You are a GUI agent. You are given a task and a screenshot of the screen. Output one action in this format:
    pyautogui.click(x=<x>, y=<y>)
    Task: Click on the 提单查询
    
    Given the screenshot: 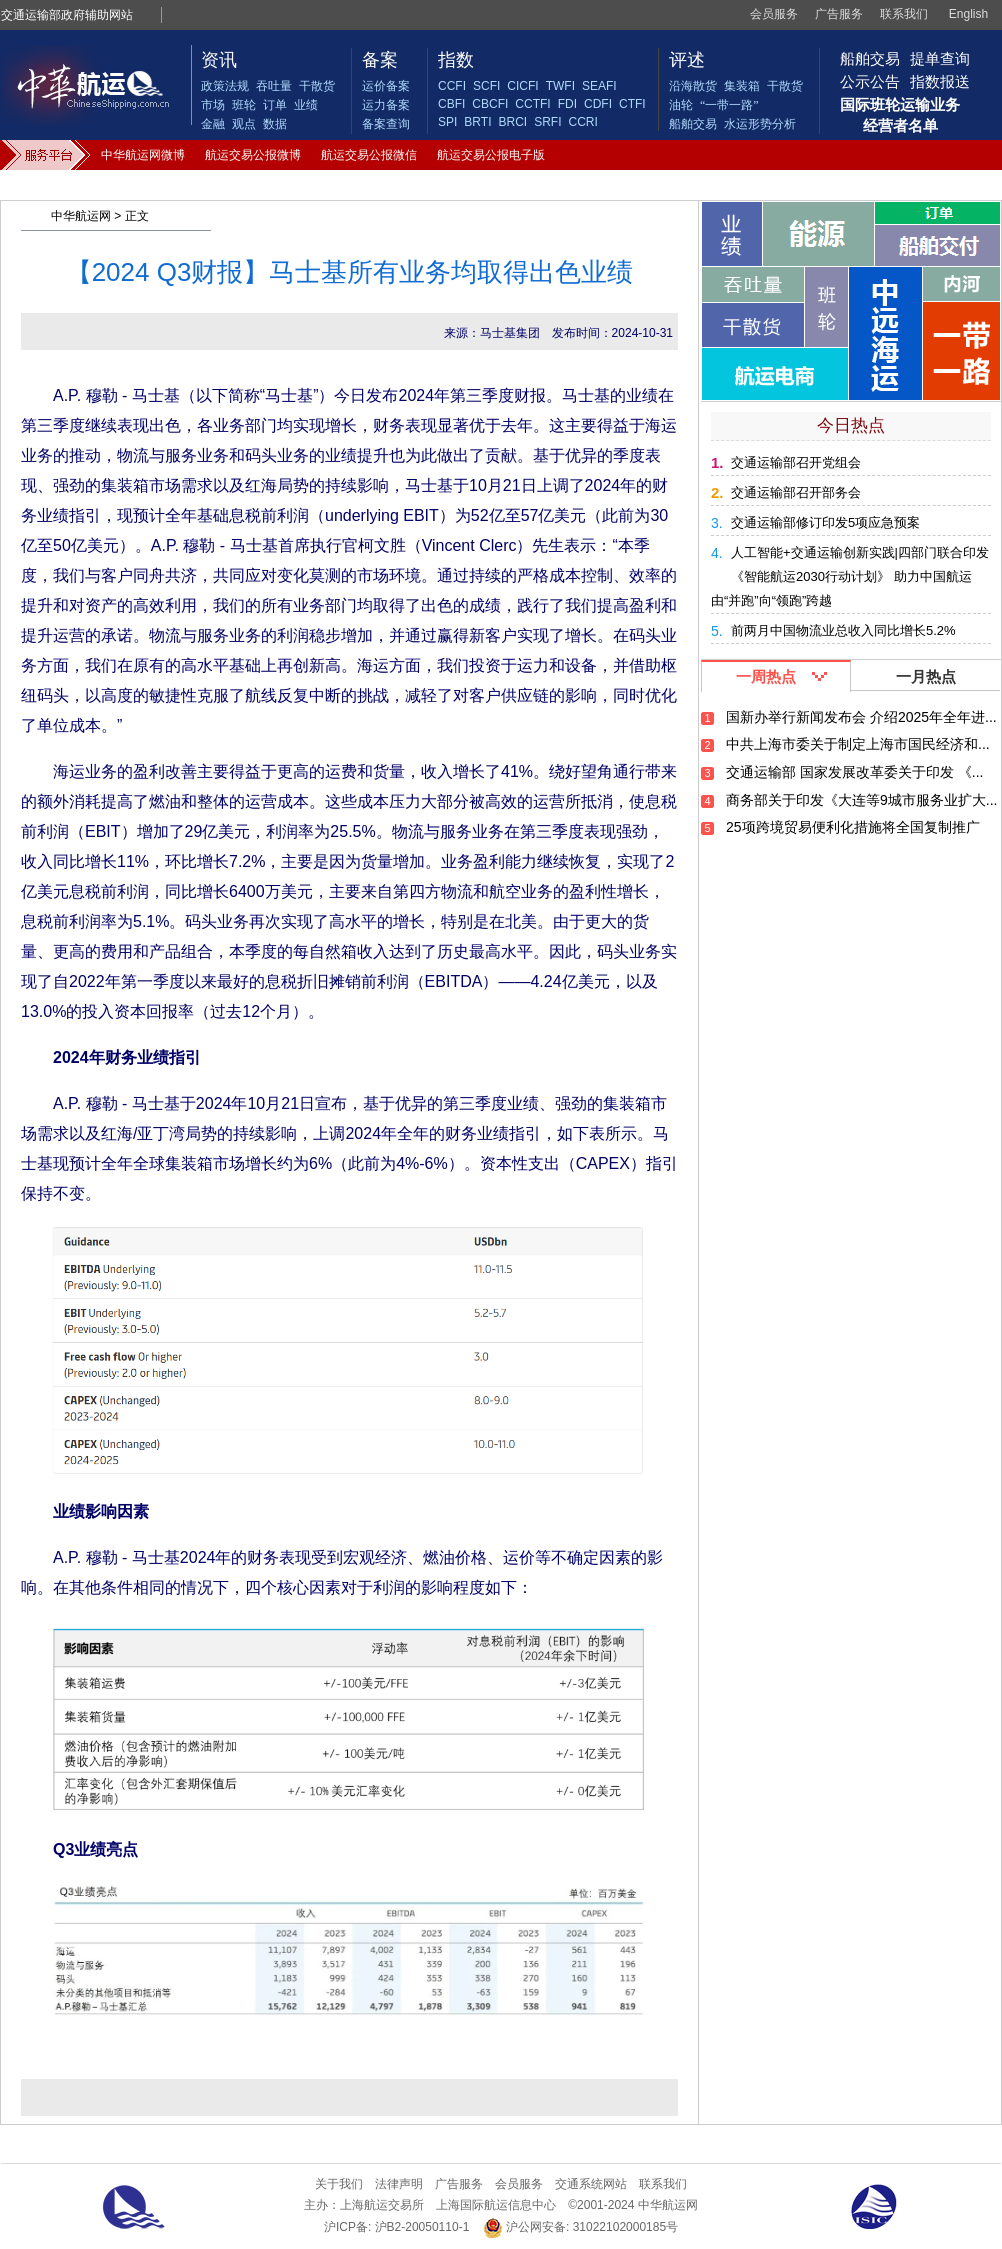 What is the action you would take?
    pyautogui.click(x=940, y=58)
    